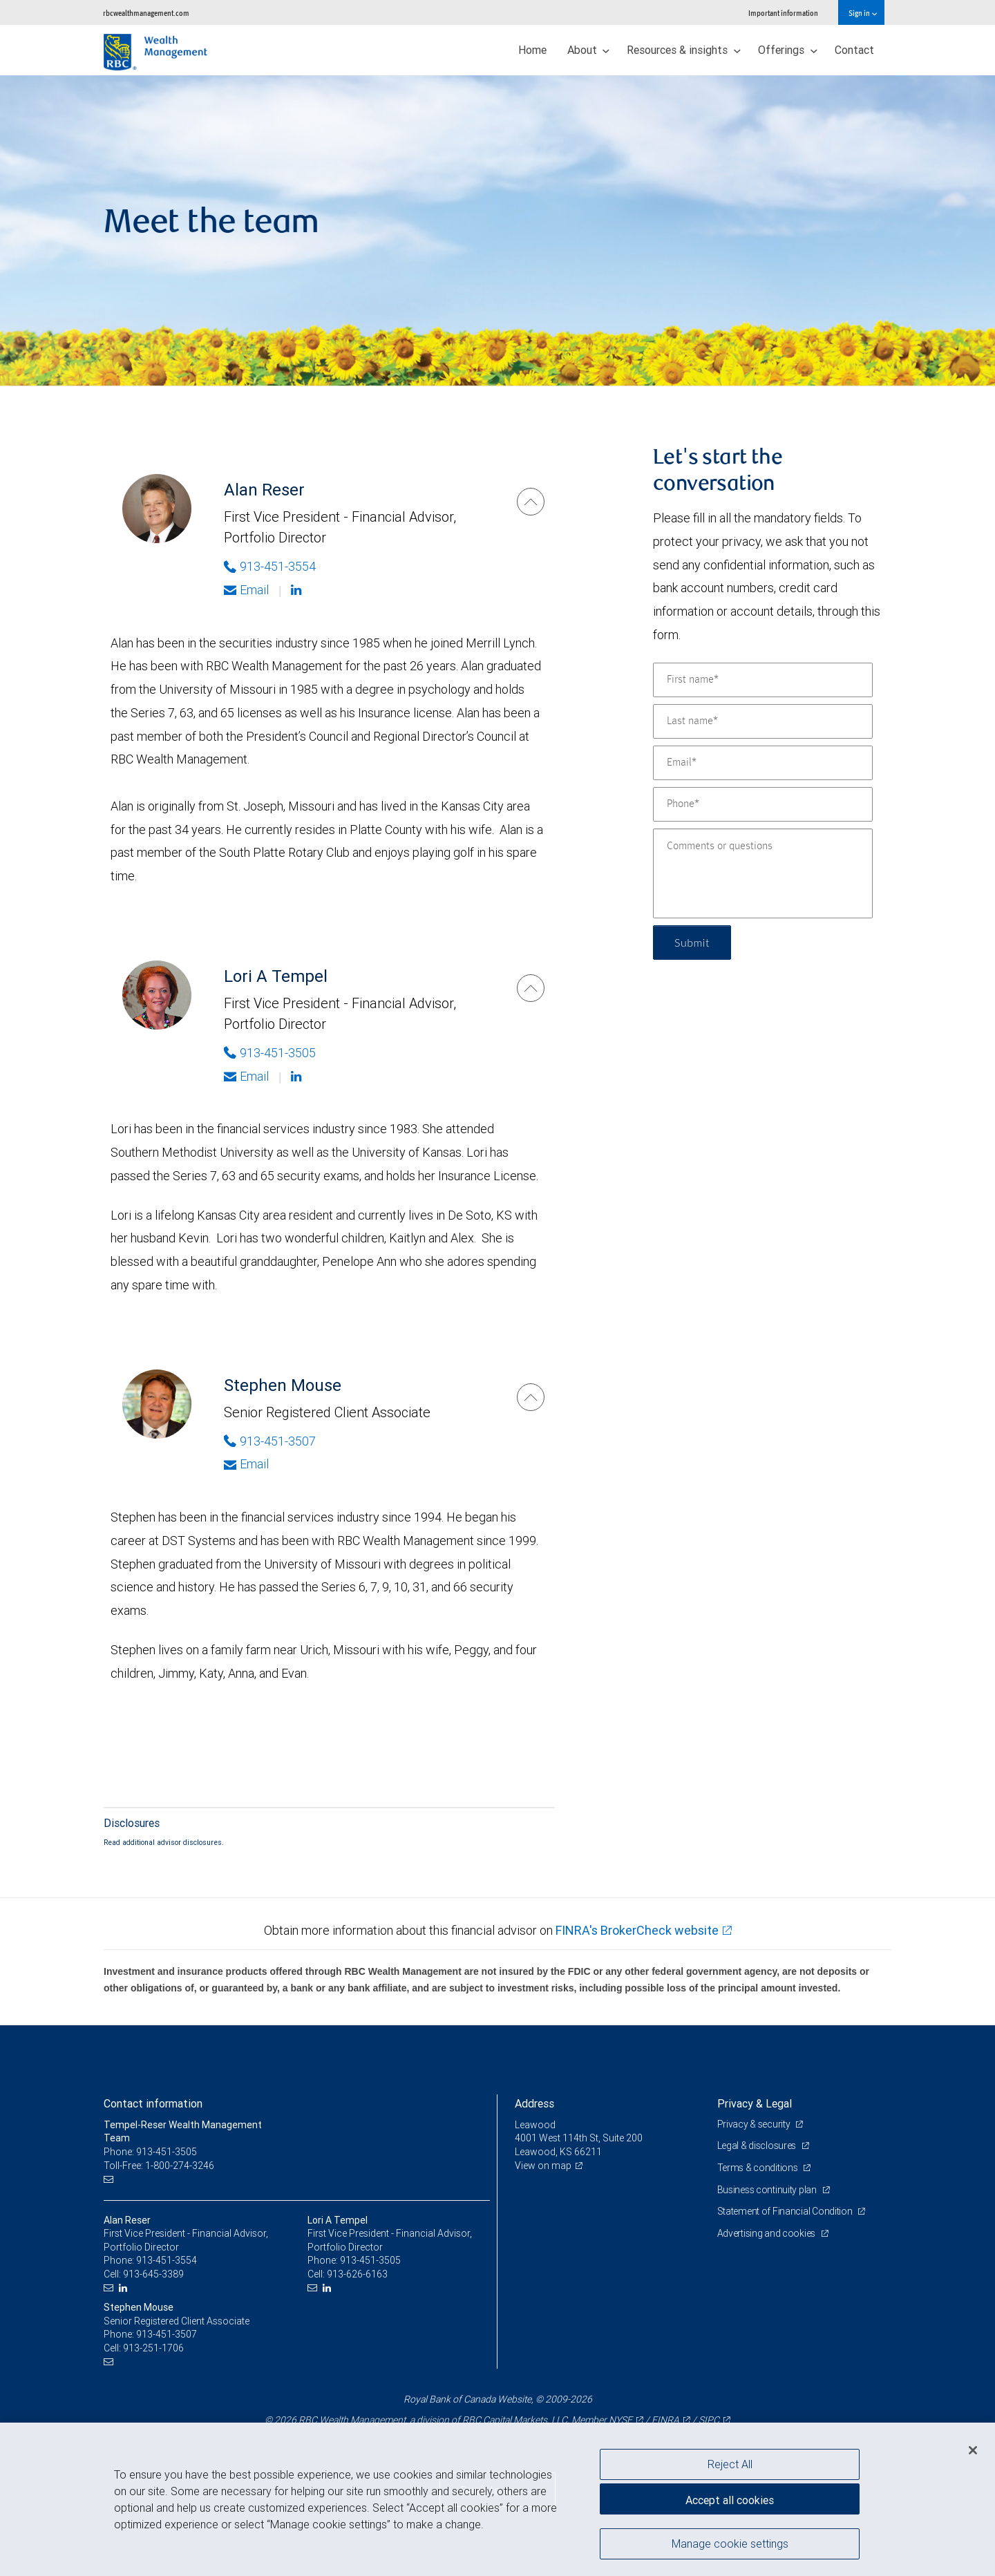  I want to click on Home, so click(532, 50).